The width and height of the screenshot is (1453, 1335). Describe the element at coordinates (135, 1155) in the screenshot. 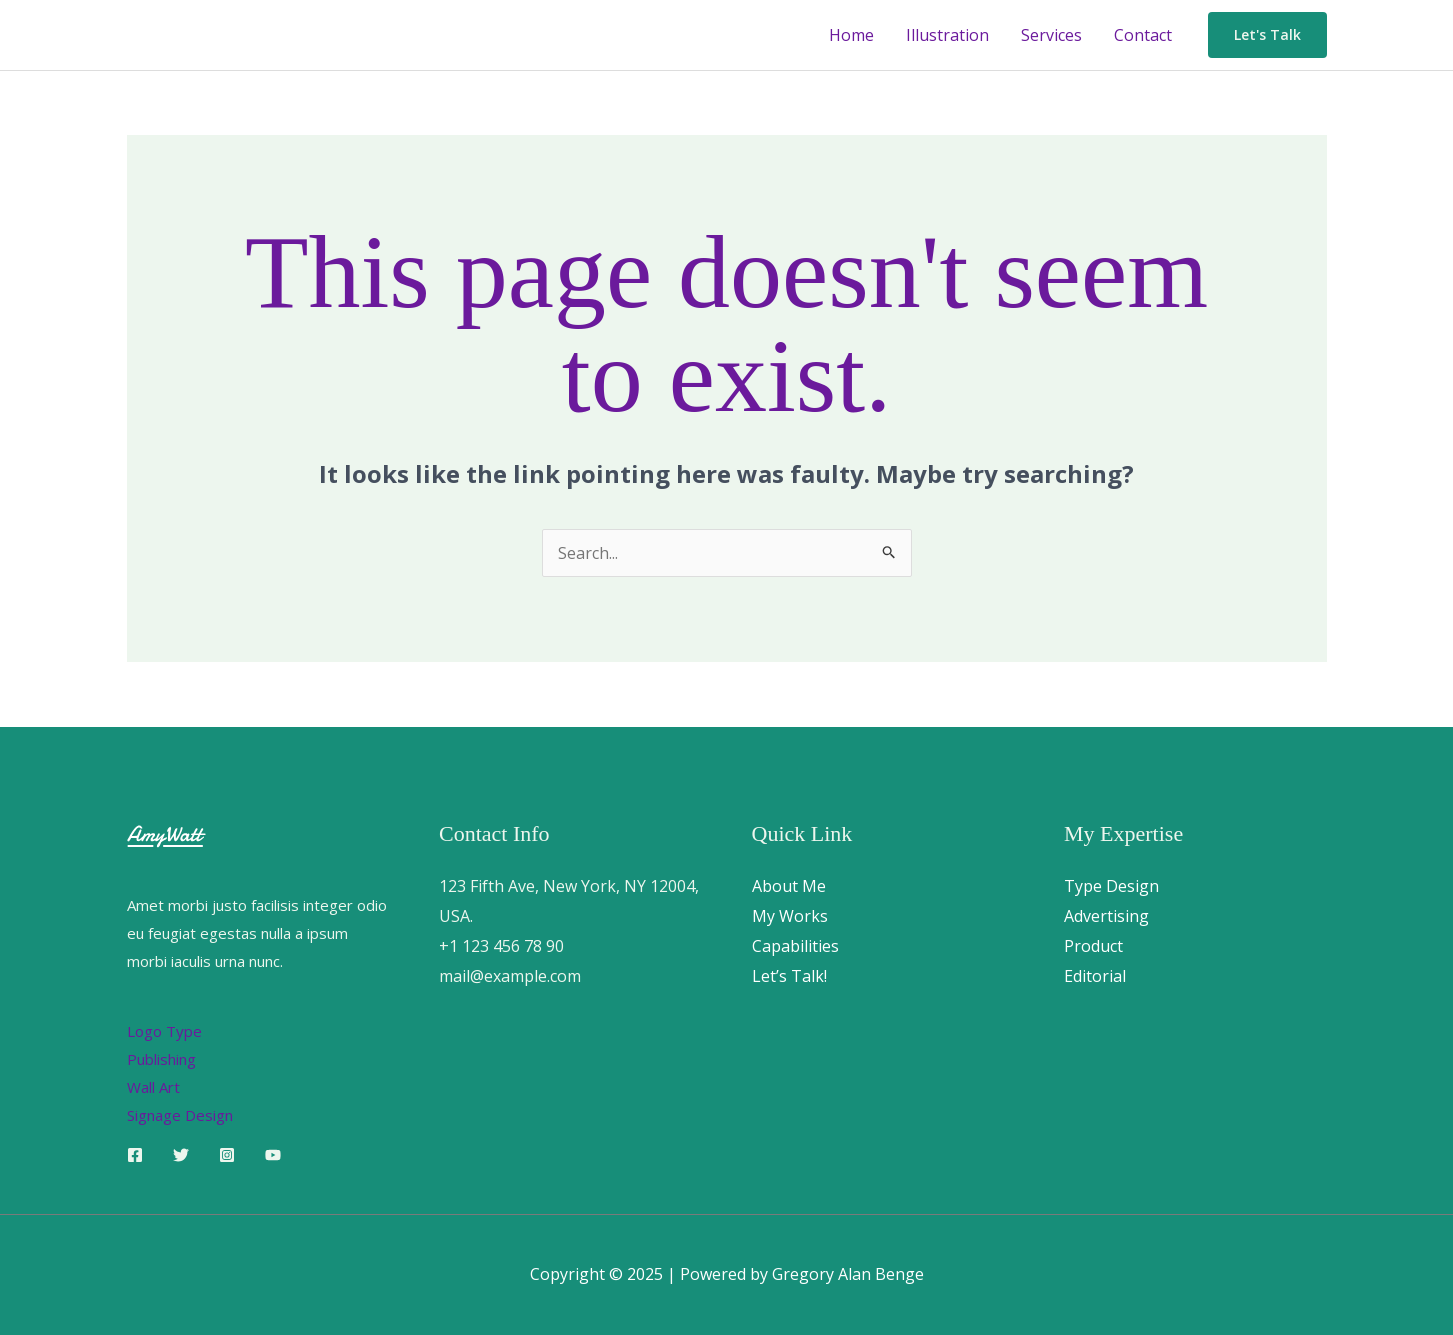

I see `[Facebook]` at that location.